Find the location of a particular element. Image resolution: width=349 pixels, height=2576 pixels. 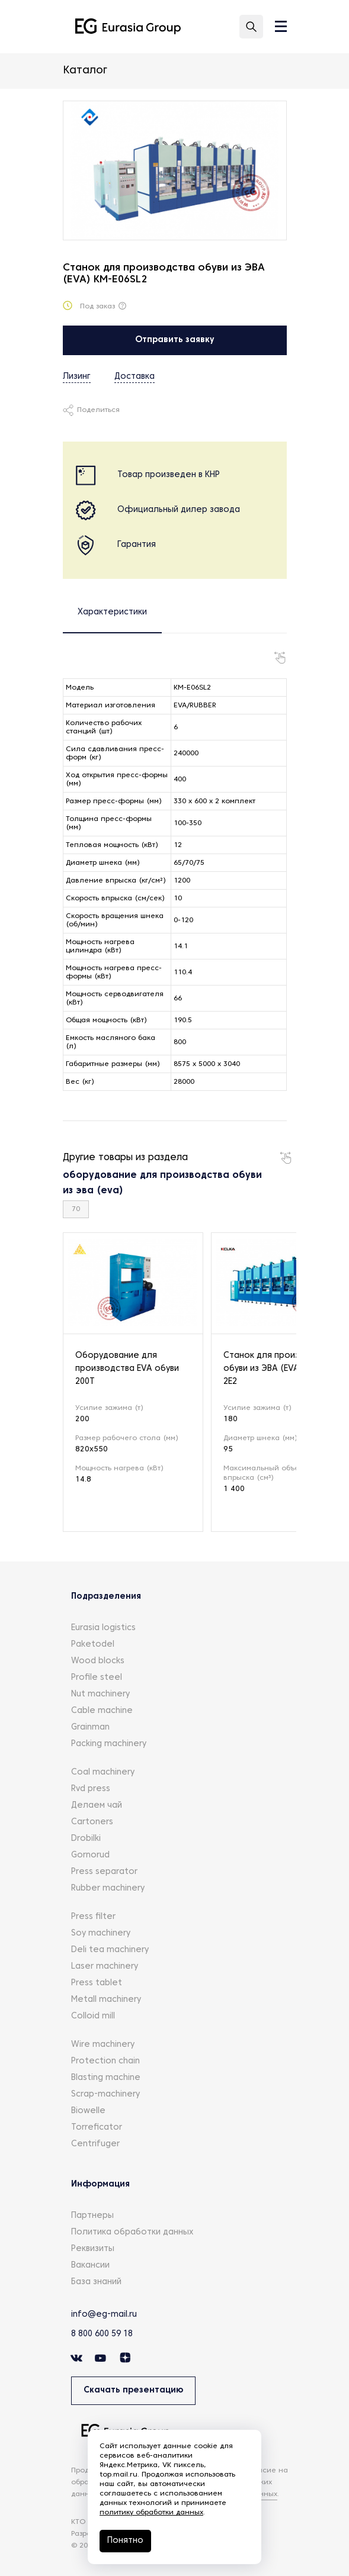

Scrap-machinery is located at coordinates (105, 2094).